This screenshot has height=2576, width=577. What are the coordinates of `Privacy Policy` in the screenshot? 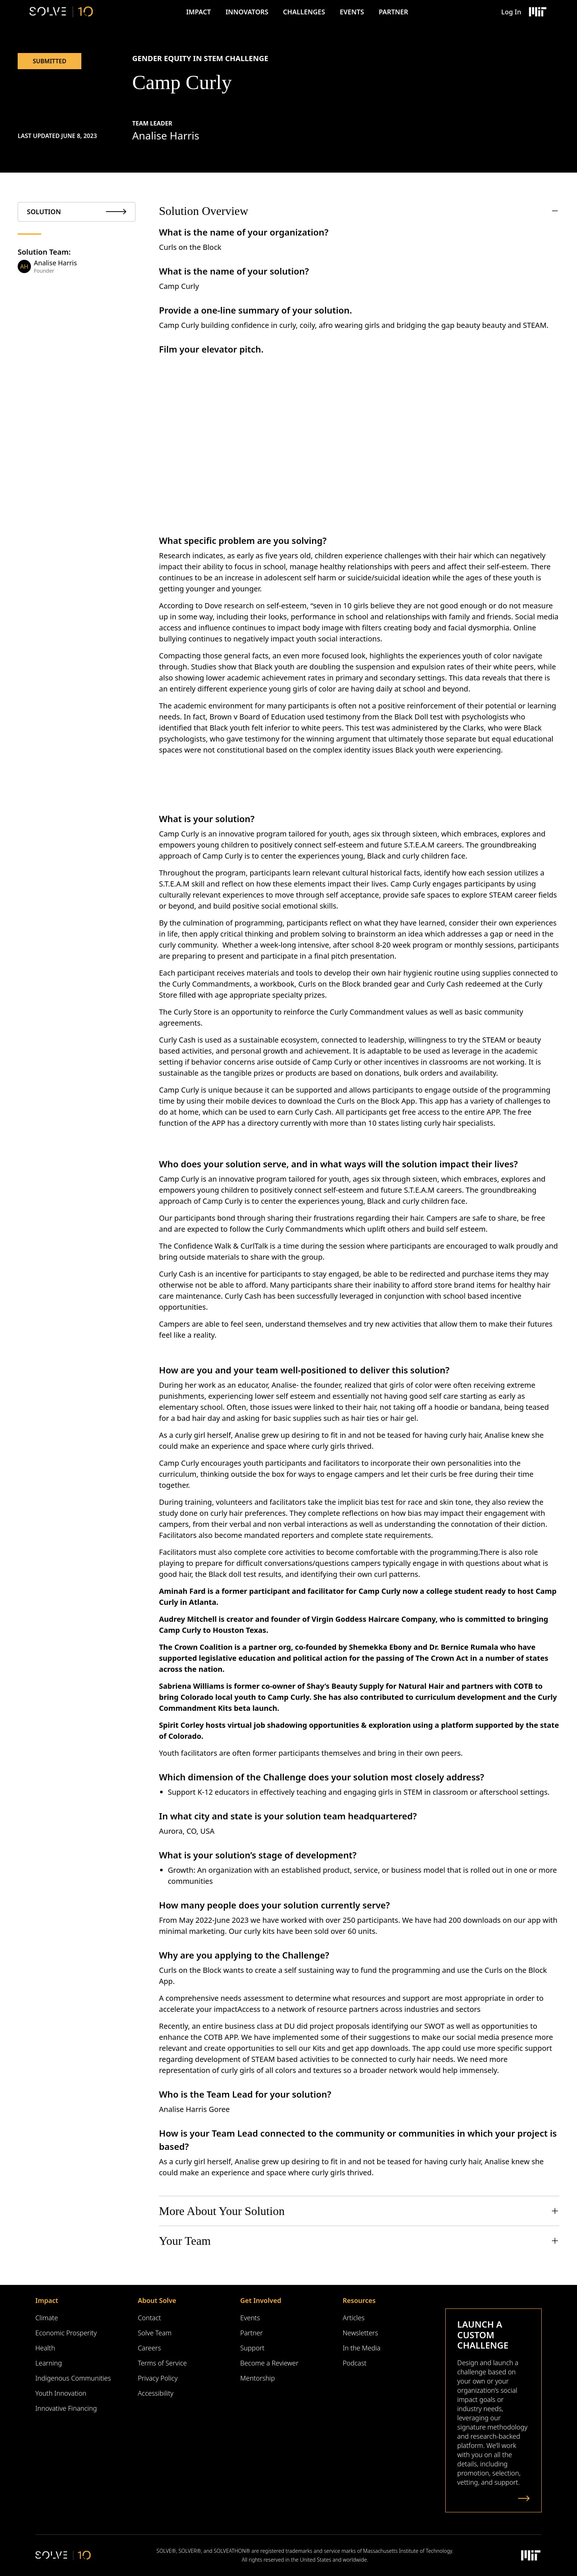 It's located at (157, 2378).